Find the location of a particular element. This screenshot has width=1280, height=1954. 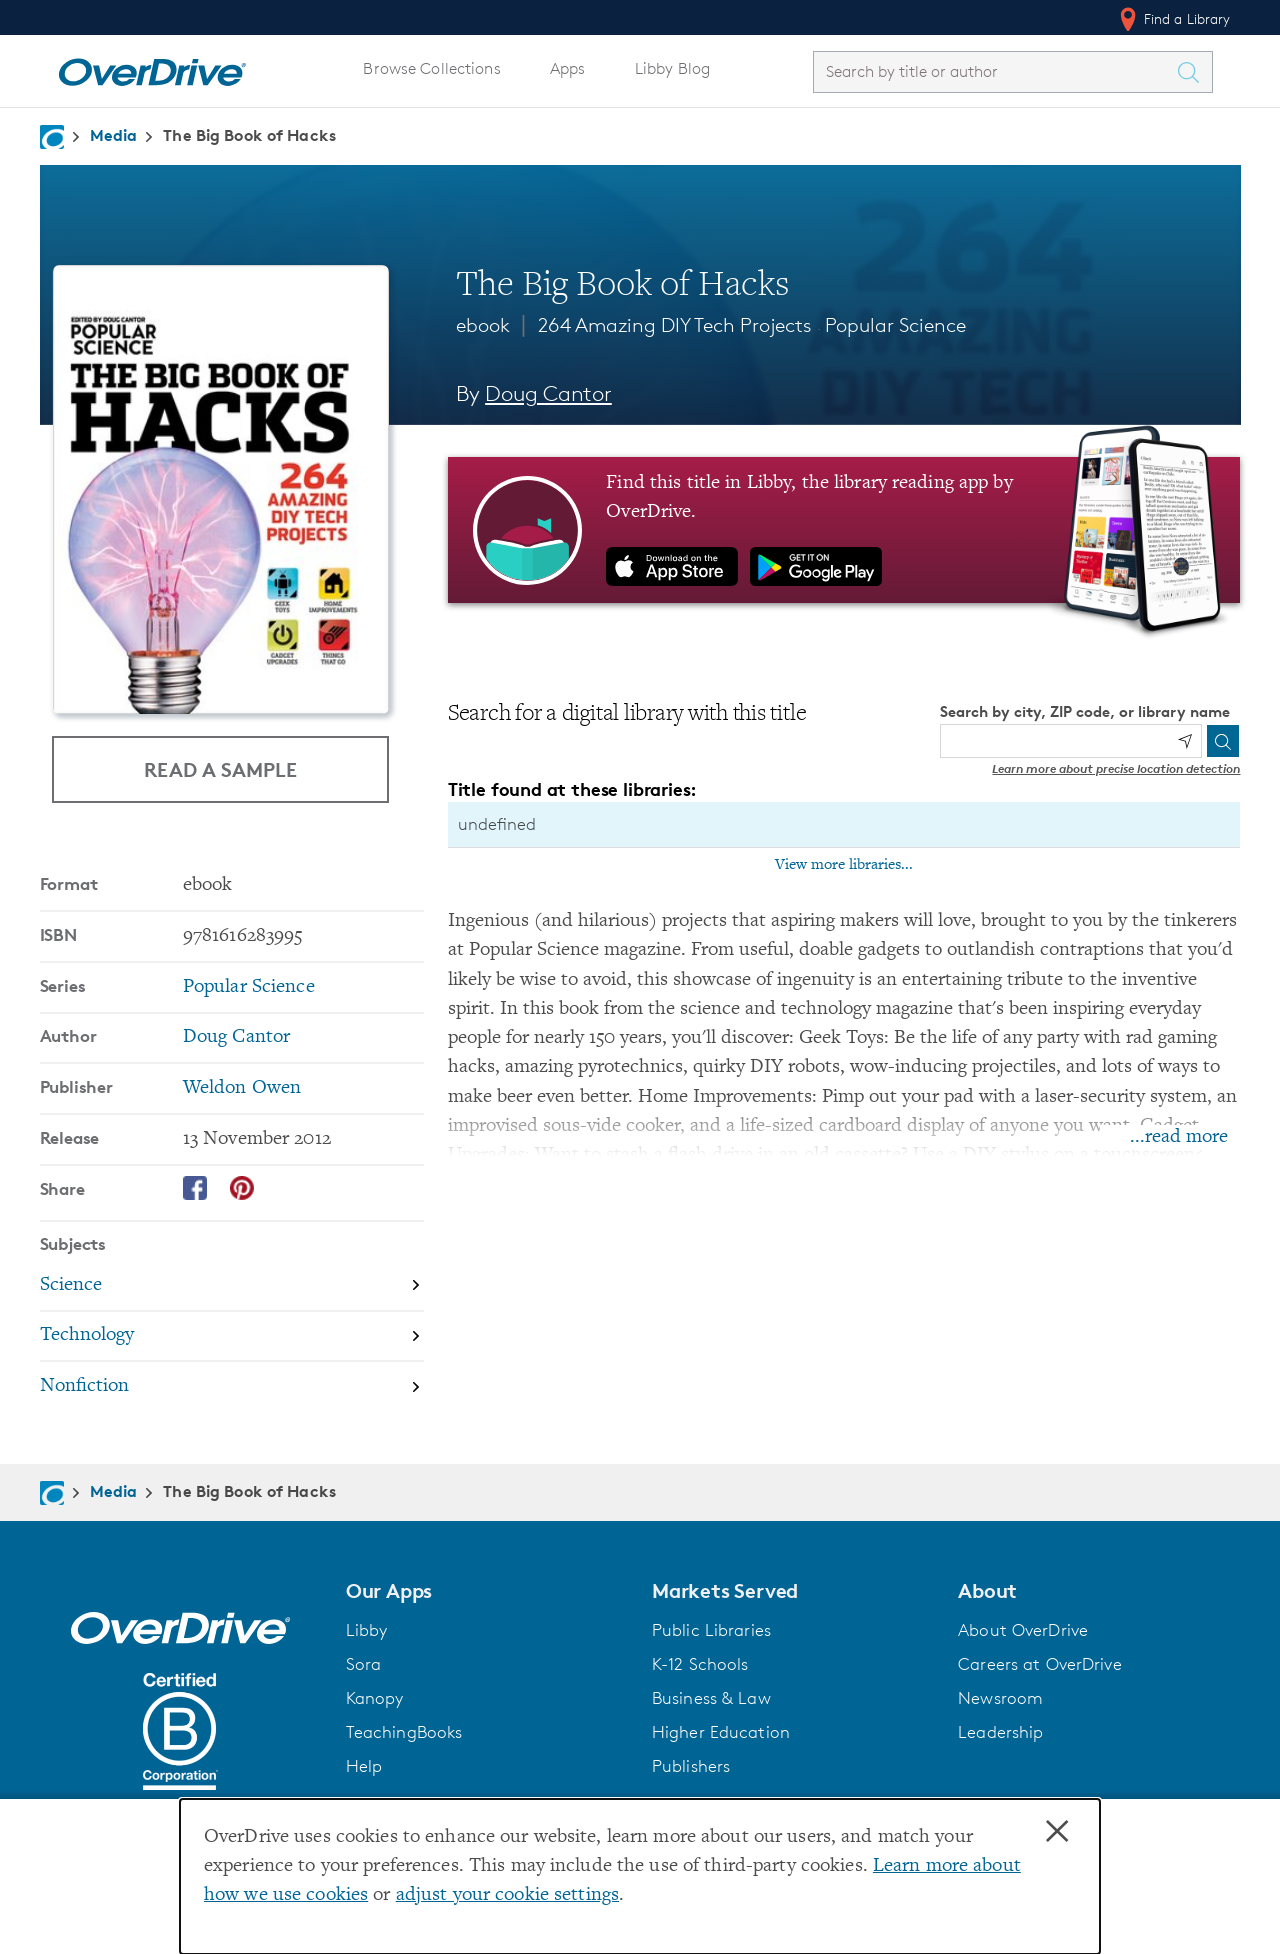

...read more is located at coordinates (1179, 1137).